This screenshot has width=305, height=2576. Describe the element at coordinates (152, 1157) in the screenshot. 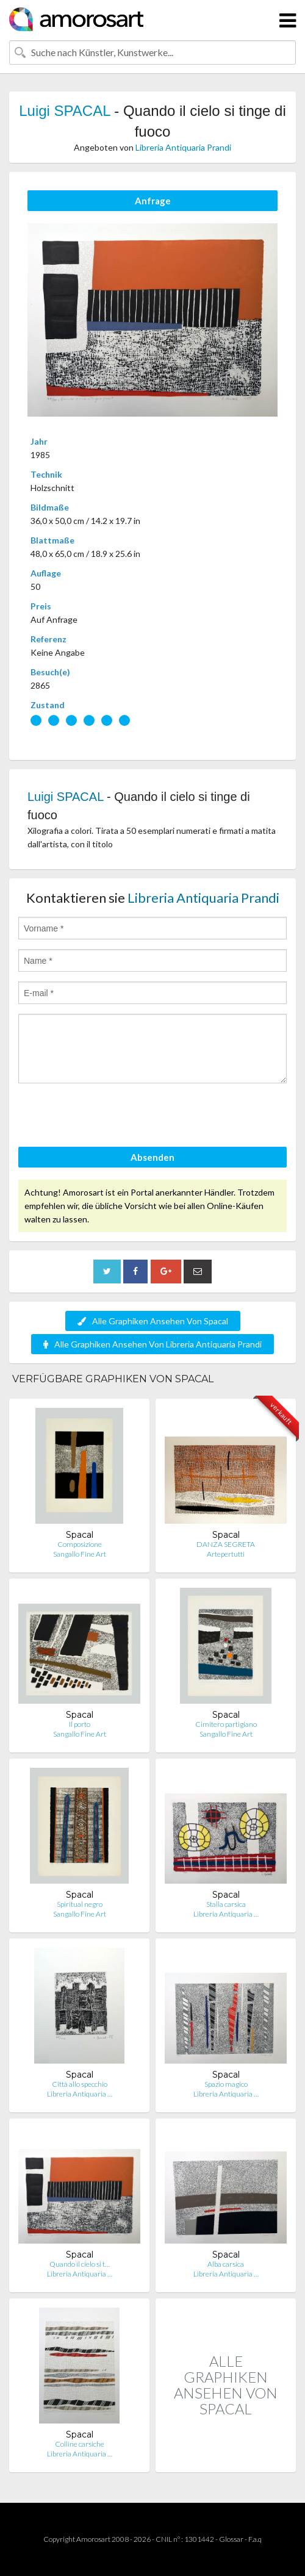

I see `Absenden` at that location.